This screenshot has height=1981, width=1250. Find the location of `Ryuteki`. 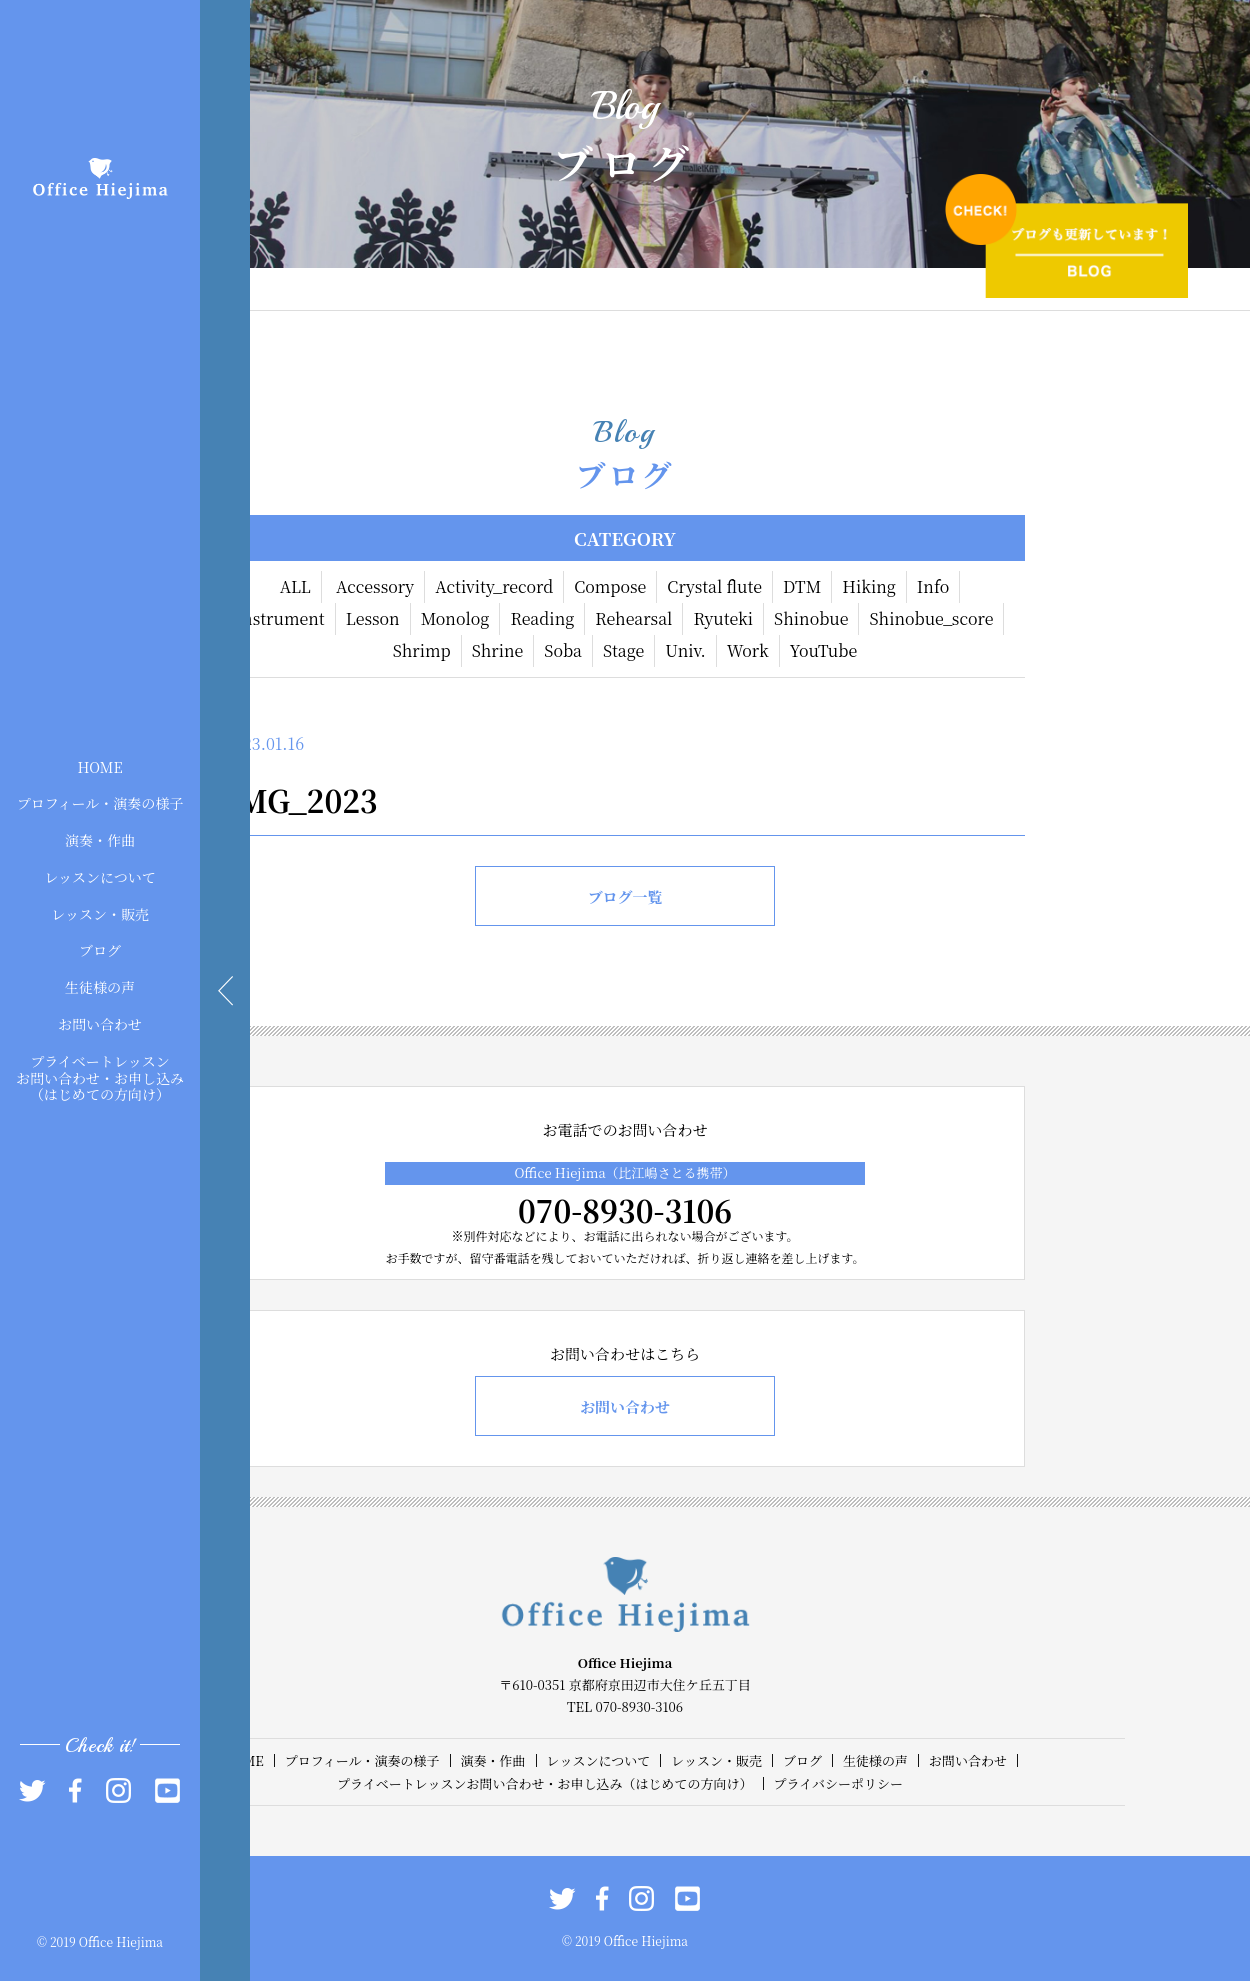

Ryuteki is located at coordinates (723, 618).